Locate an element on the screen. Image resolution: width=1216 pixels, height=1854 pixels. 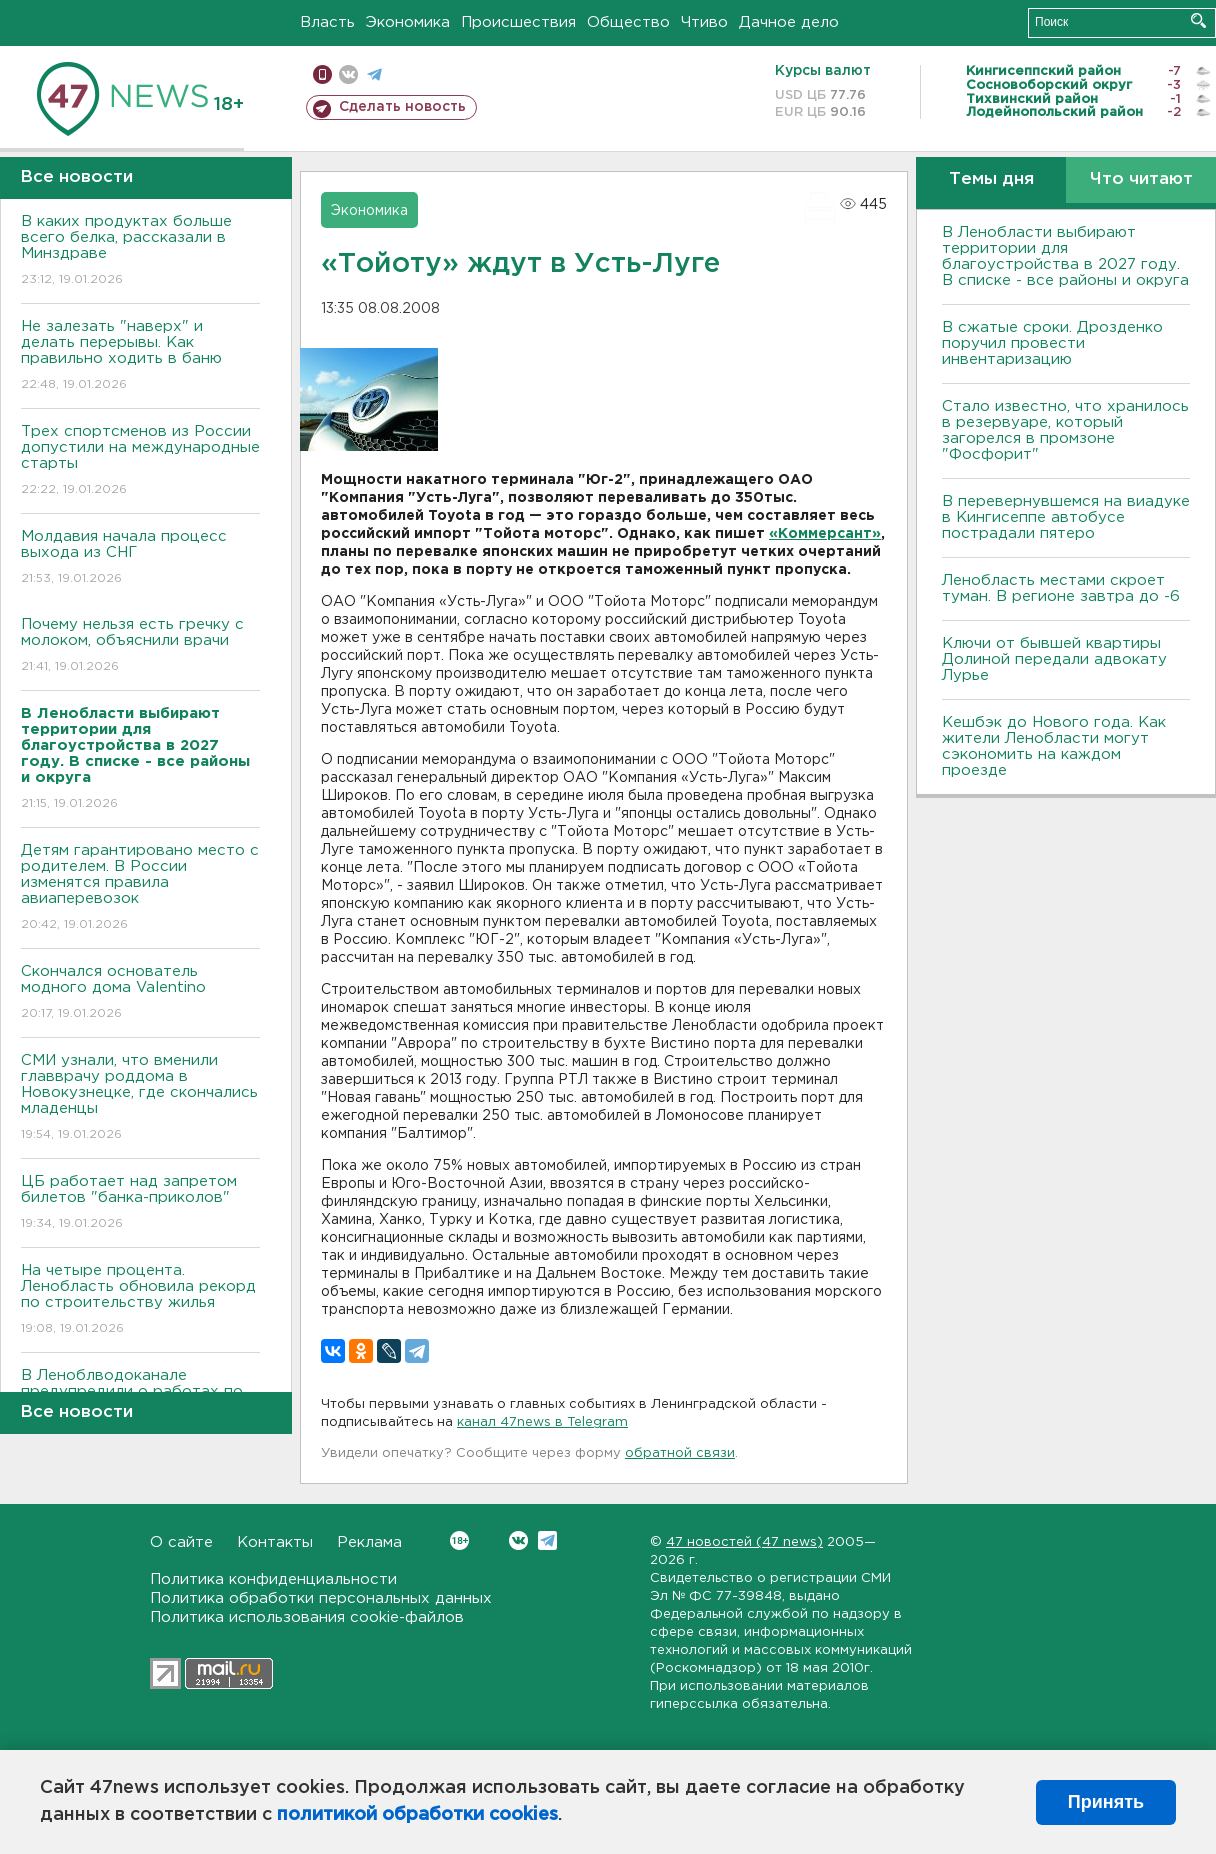
На четыре процента. Ленобласть обновила рекорд по строительству жилья is located at coordinates (140, 1300).